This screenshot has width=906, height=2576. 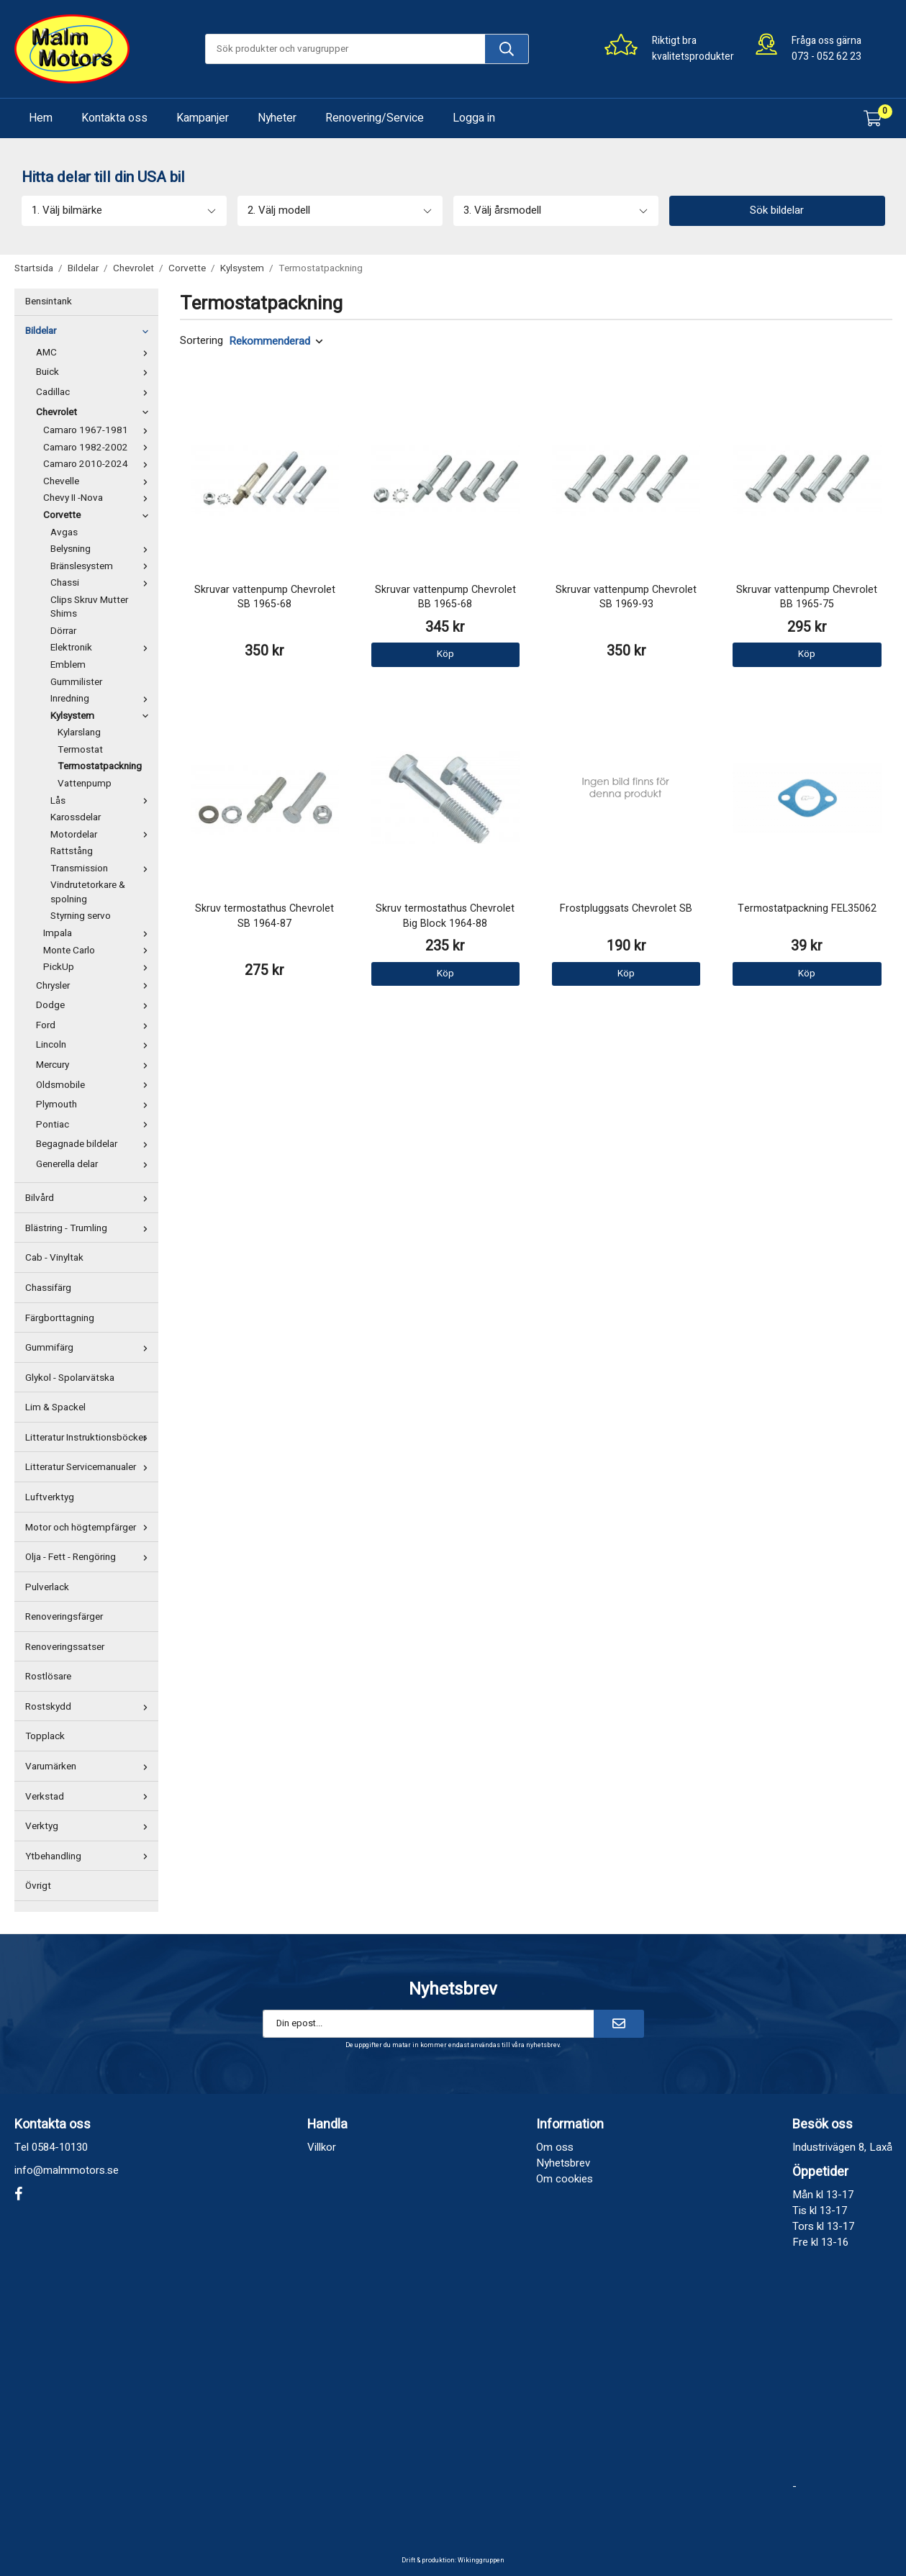 I want to click on Camaro 1982-2002, so click(x=99, y=447).